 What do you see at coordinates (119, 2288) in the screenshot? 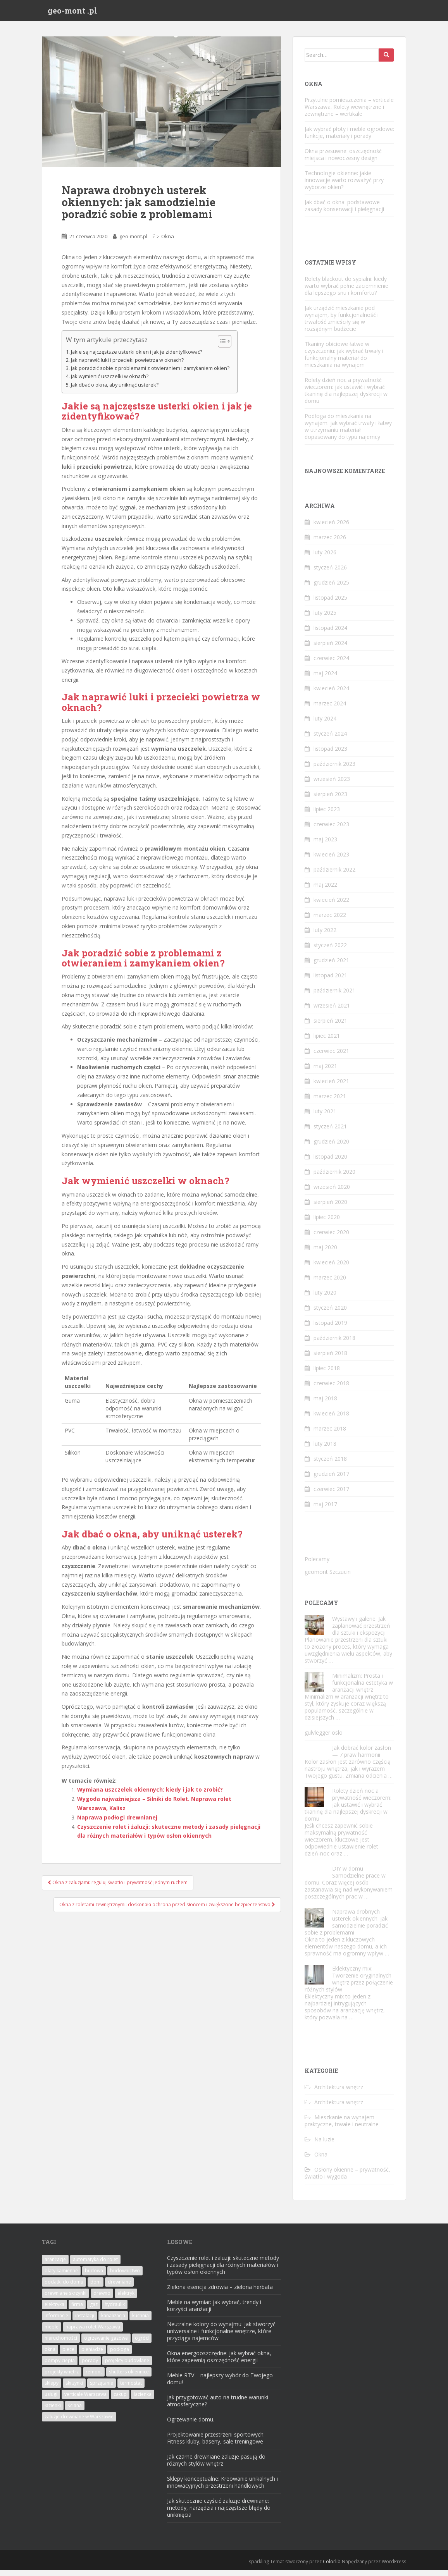
I see `drewniane [drewniane (2 elementy)]` at bounding box center [119, 2288].